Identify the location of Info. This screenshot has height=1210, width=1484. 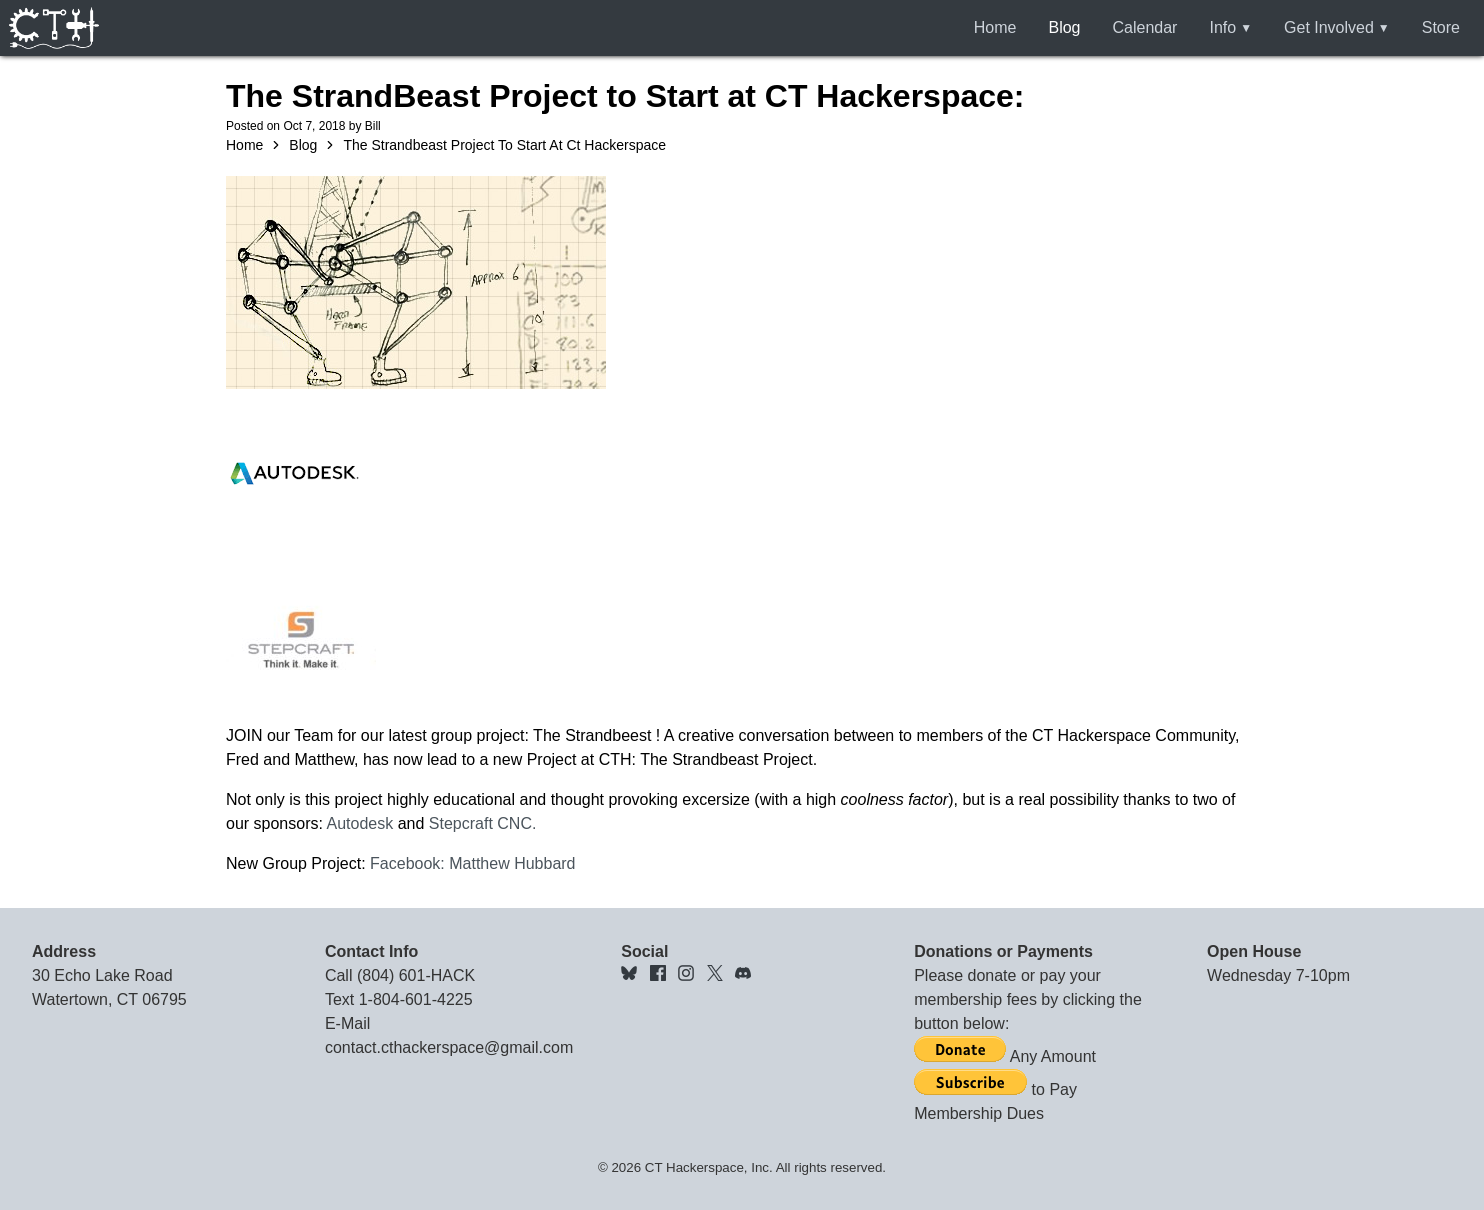
(1222, 27).